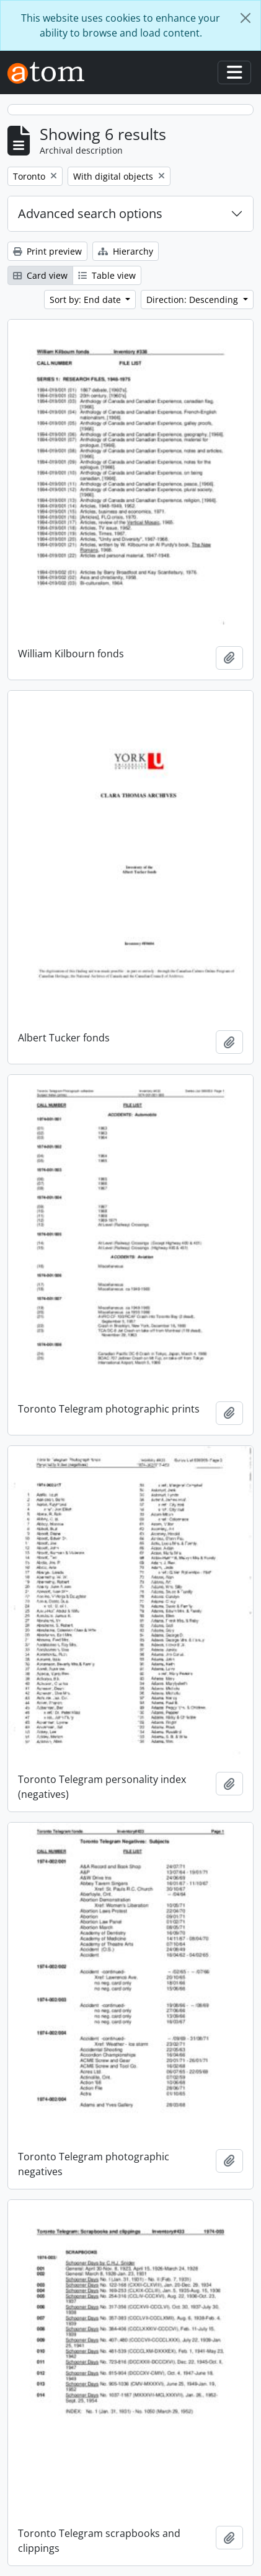 The height and width of the screenshot is (2576, 261). Describe the element at coordinates (193, 299) in the screenshot. I see `Direction: Descending` at that location.